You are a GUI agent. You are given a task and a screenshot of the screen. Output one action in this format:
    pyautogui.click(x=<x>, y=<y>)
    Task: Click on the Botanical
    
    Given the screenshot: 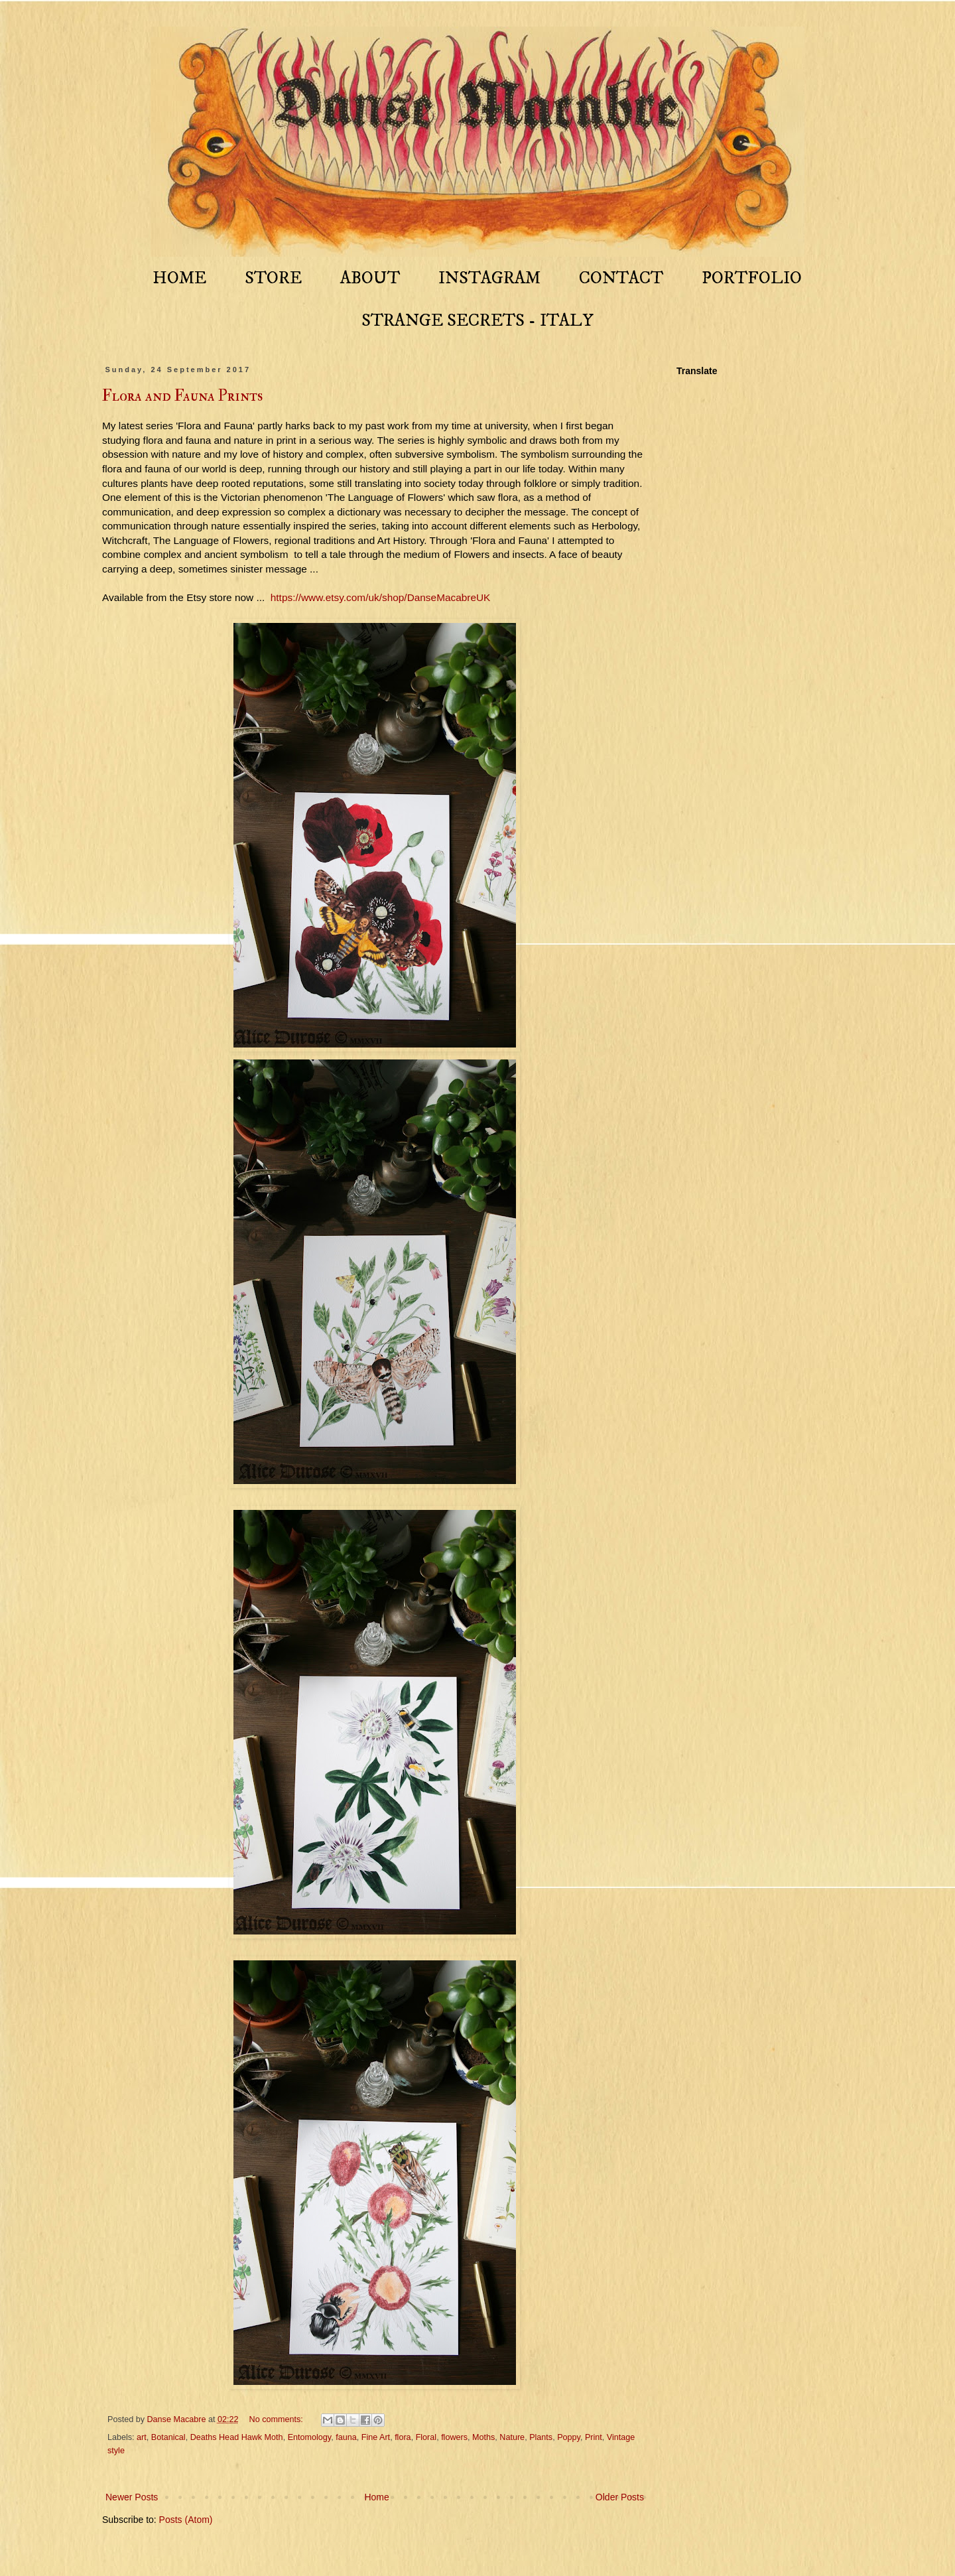 What is the action you would take?
    pyautogui.click(x=168, y=2437)
    